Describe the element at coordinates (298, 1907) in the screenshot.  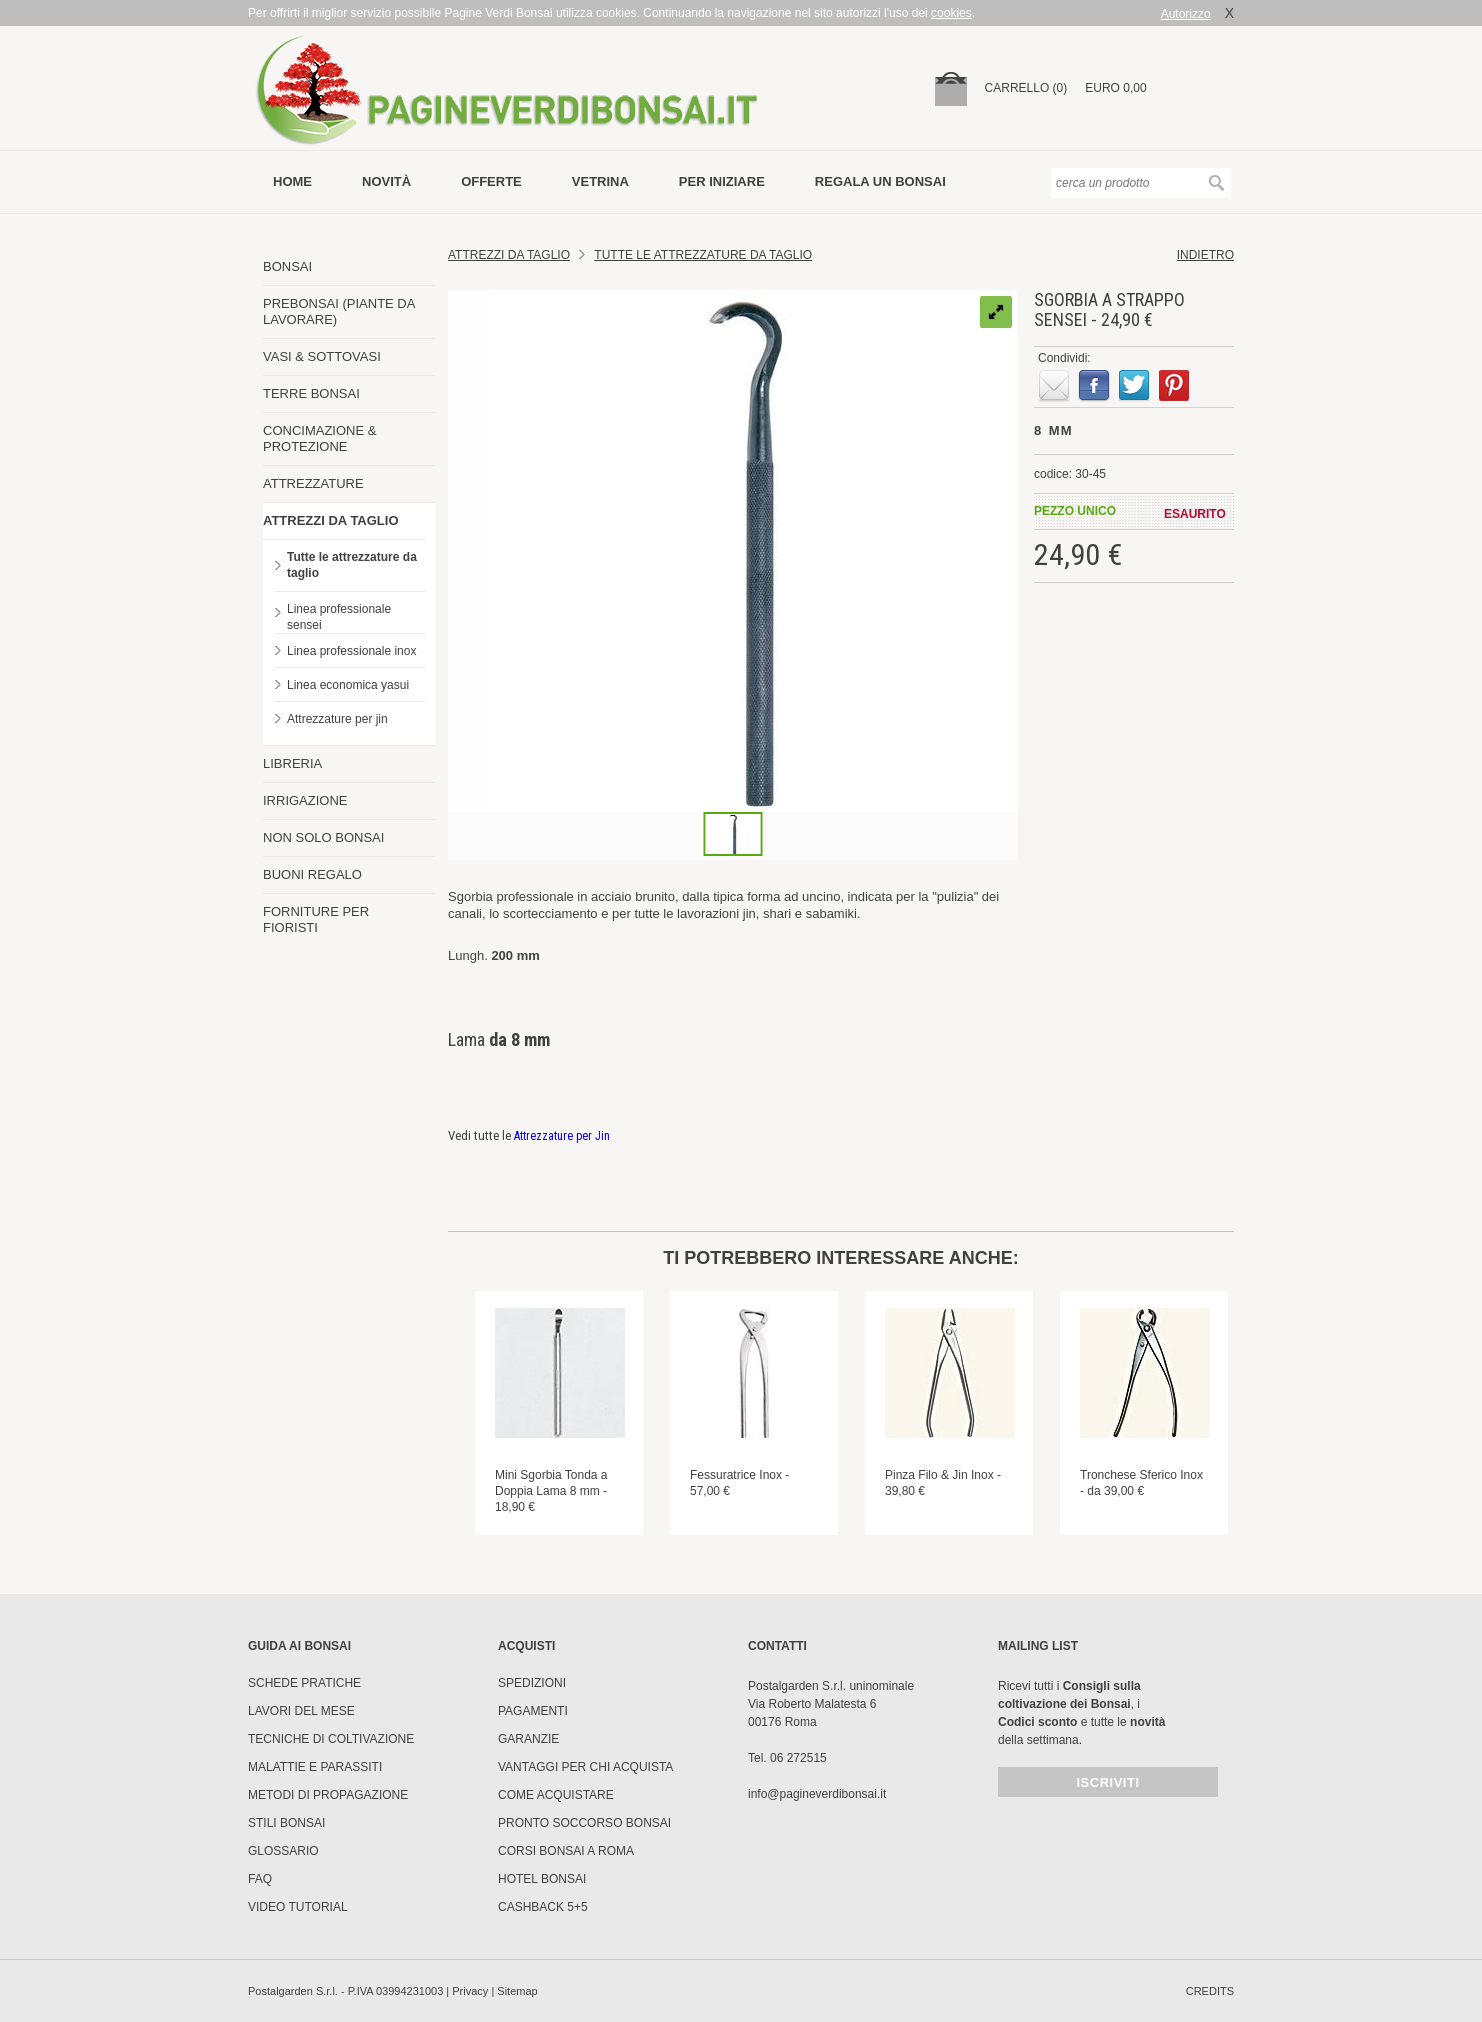
I see `Video tutorial` at that location.